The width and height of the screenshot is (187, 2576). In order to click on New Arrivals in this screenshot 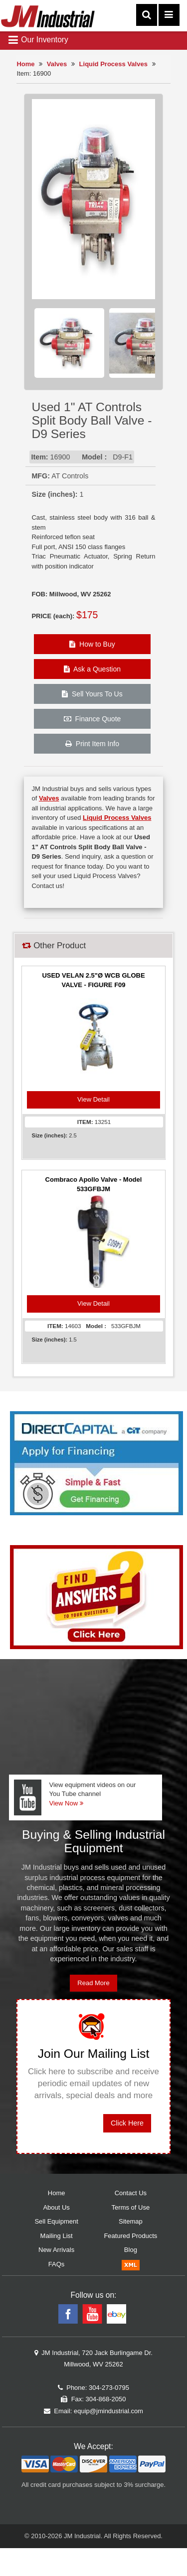, I will do `click(56, 2249)`.